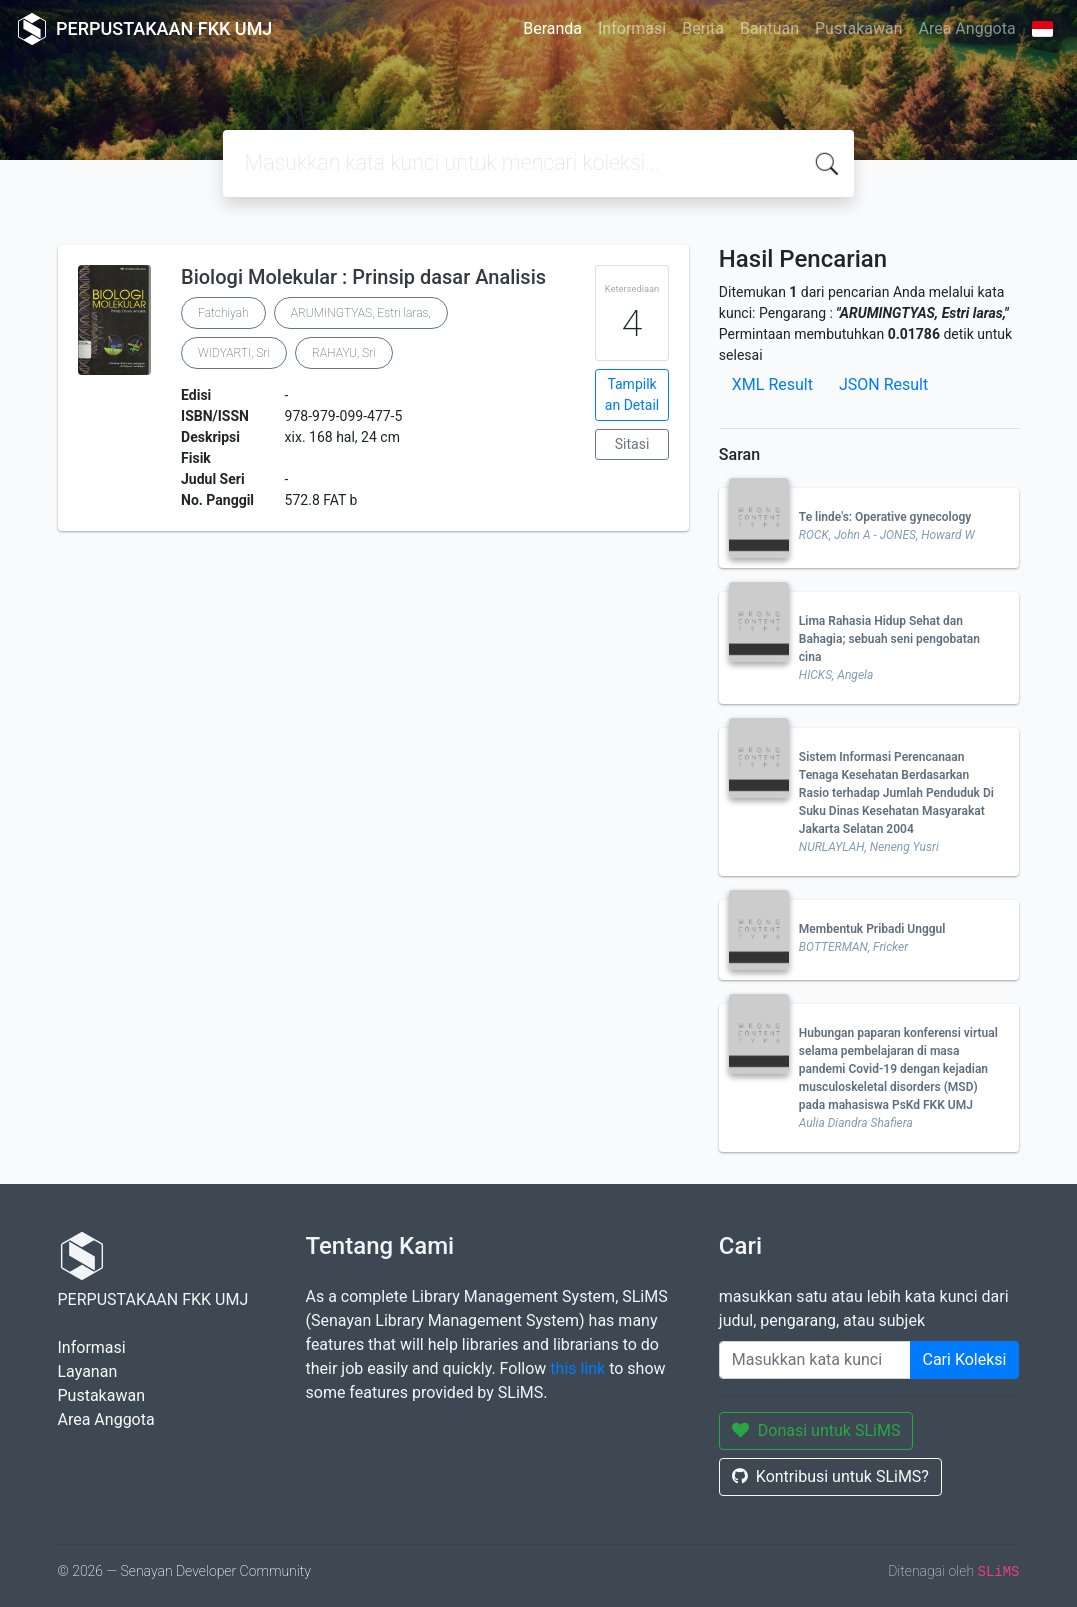 This screenshot has height=1607, width=1077. Describe the element at coordinates (858, 28) in the screenshot. I see `Pustakawan` at that location.